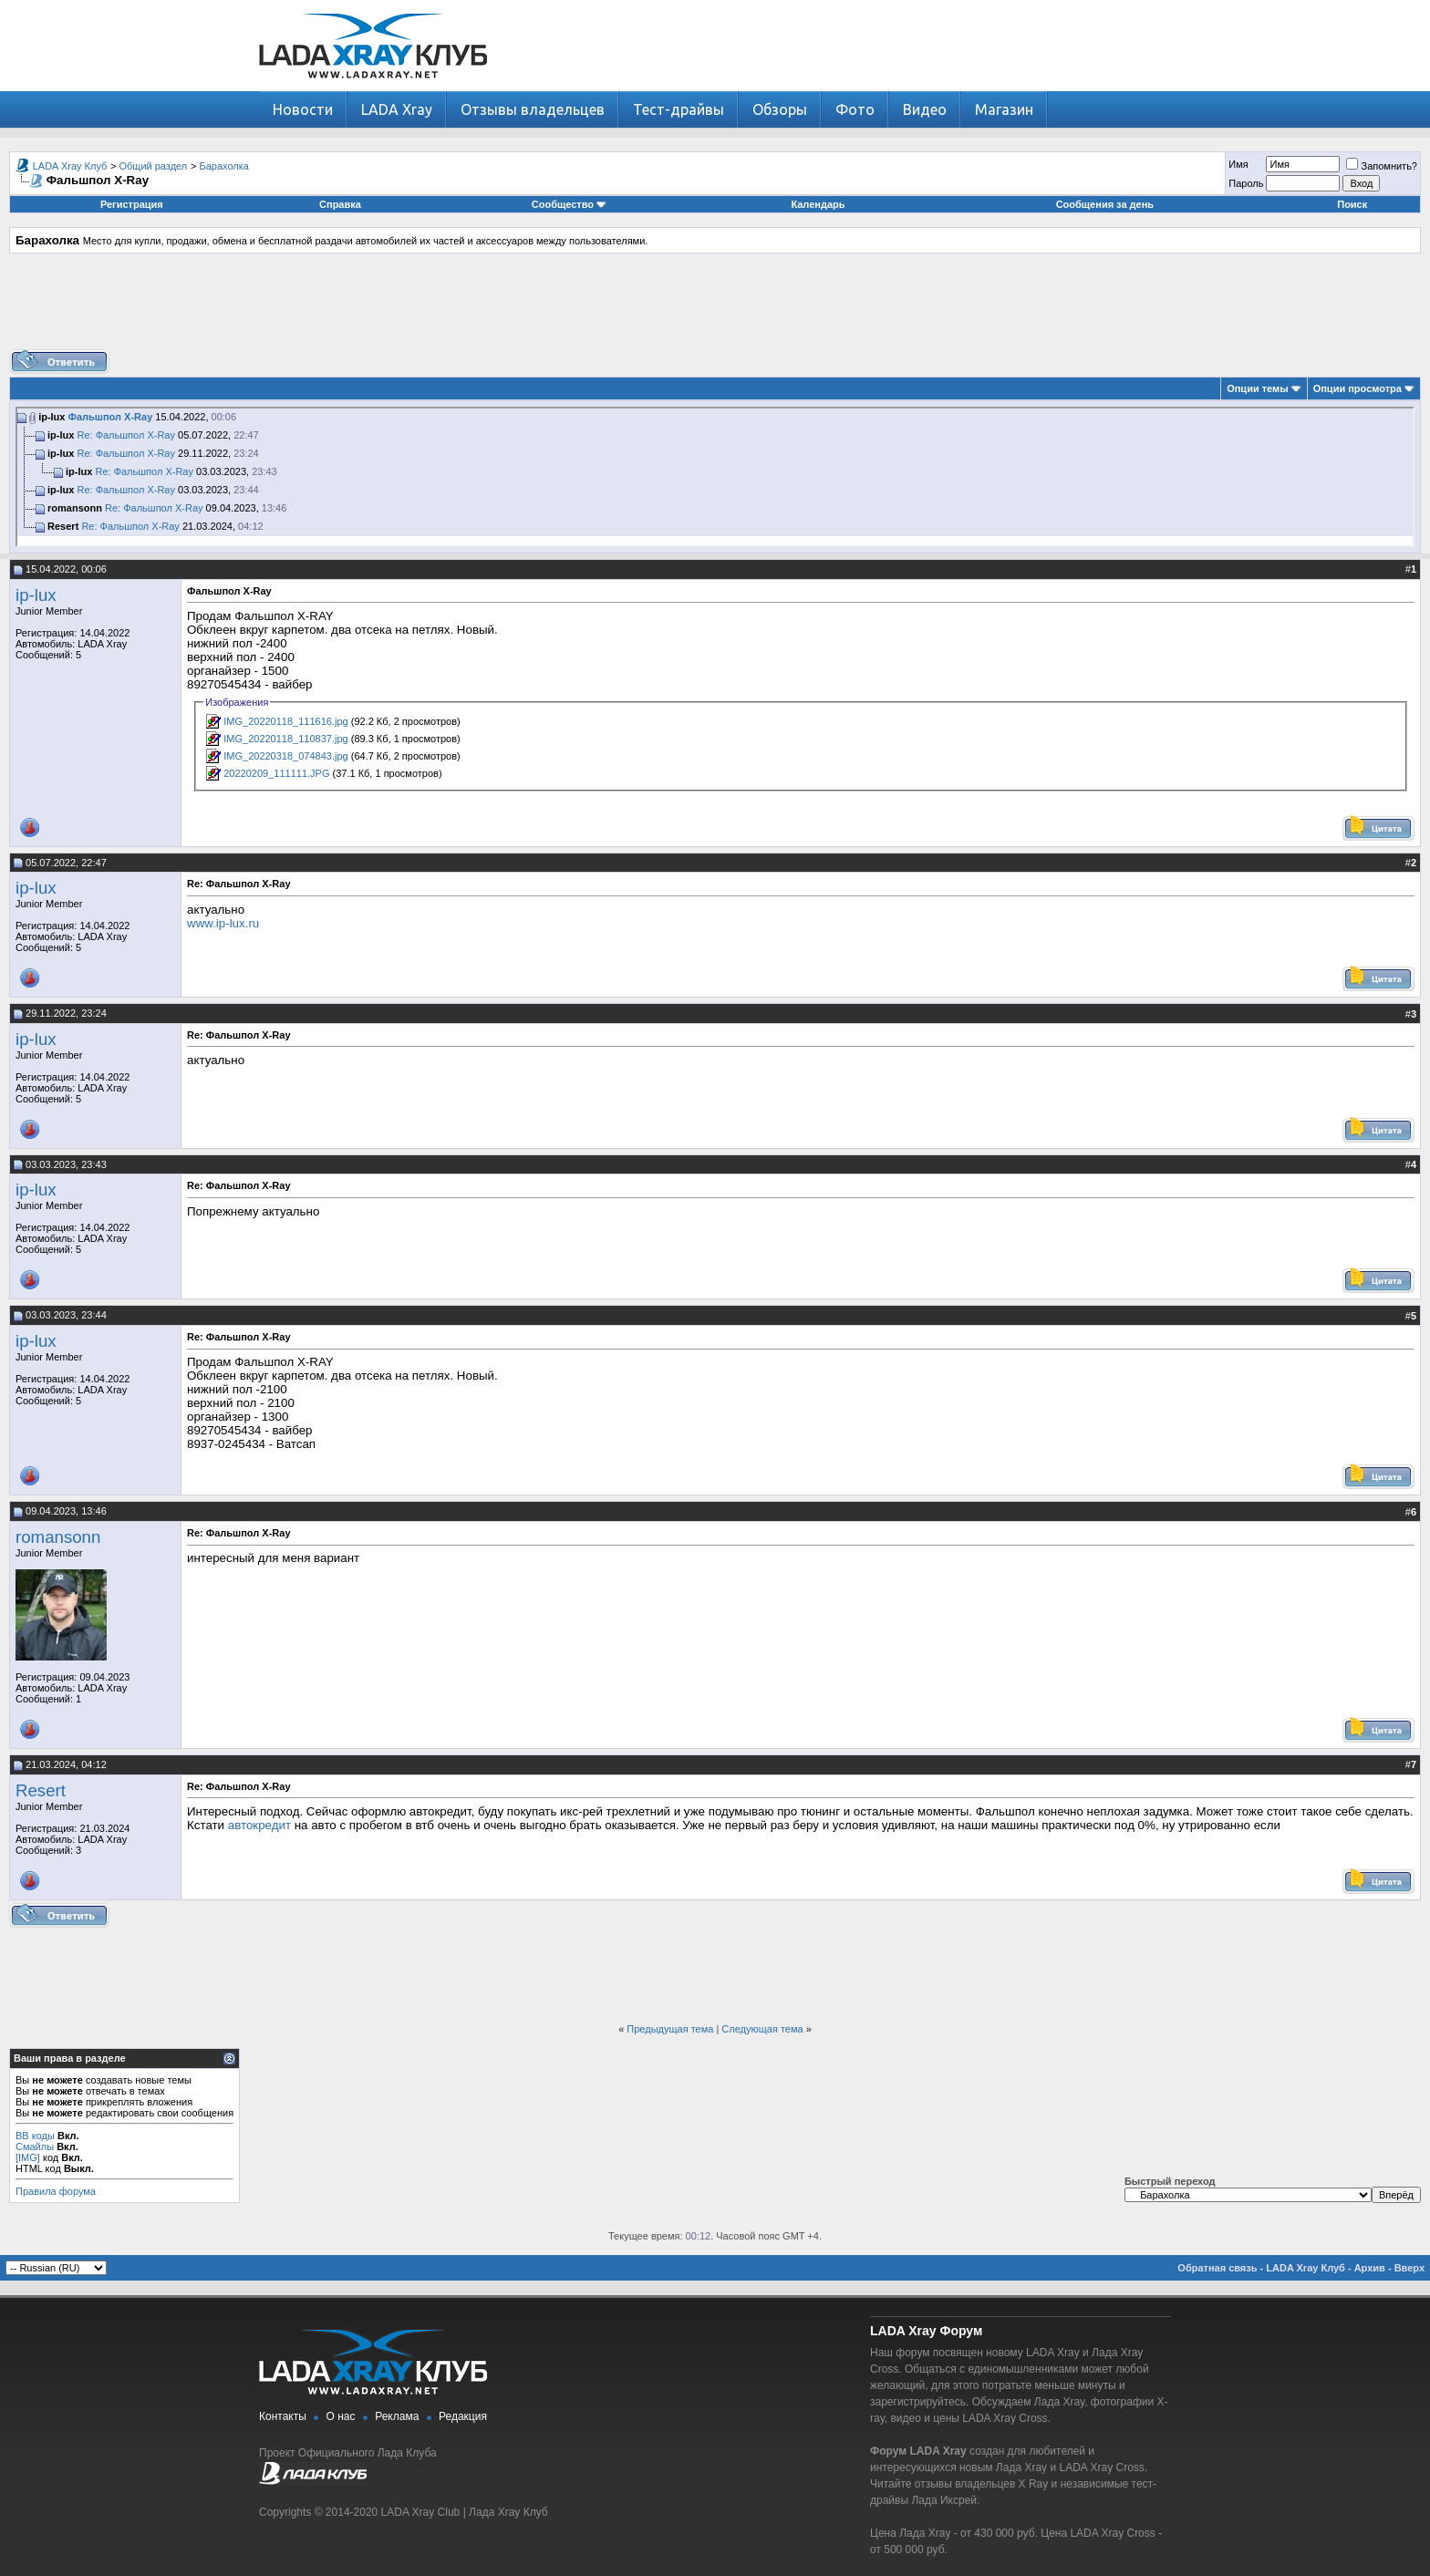 Image resolution: width=1430 pixels, height=2576 pixels. Describe the element at coordinates (285, 738) in the screenshot. I see `IMG_20220118_110837.jpg` at that location.